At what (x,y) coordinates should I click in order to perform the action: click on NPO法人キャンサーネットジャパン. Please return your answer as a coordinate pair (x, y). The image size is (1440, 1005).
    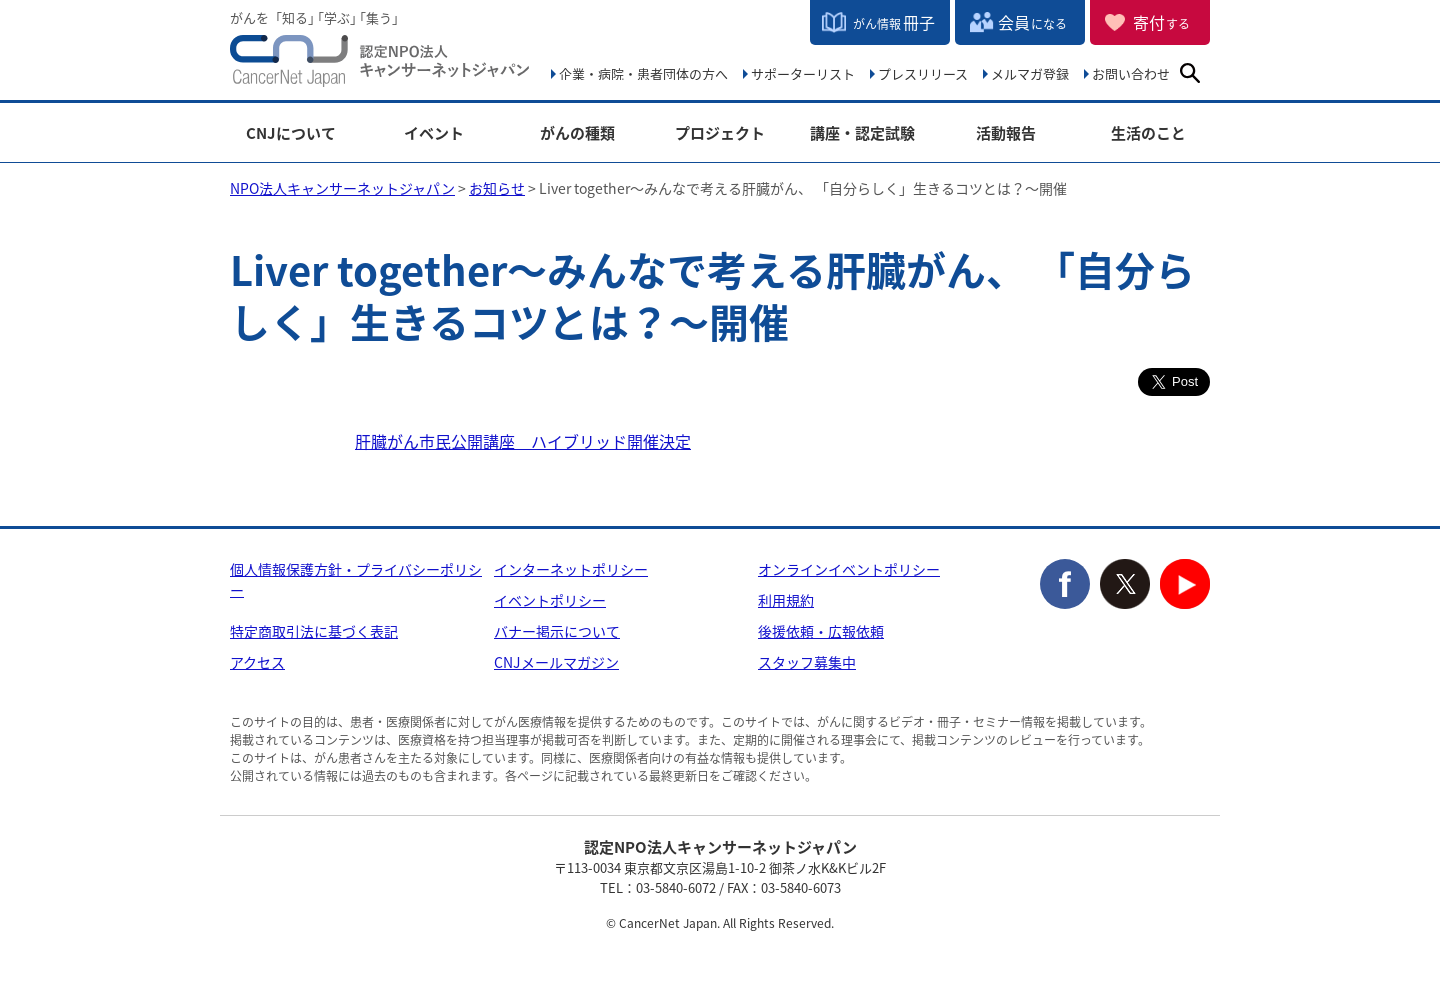
    Looking at the image, I should click on (380, 65).